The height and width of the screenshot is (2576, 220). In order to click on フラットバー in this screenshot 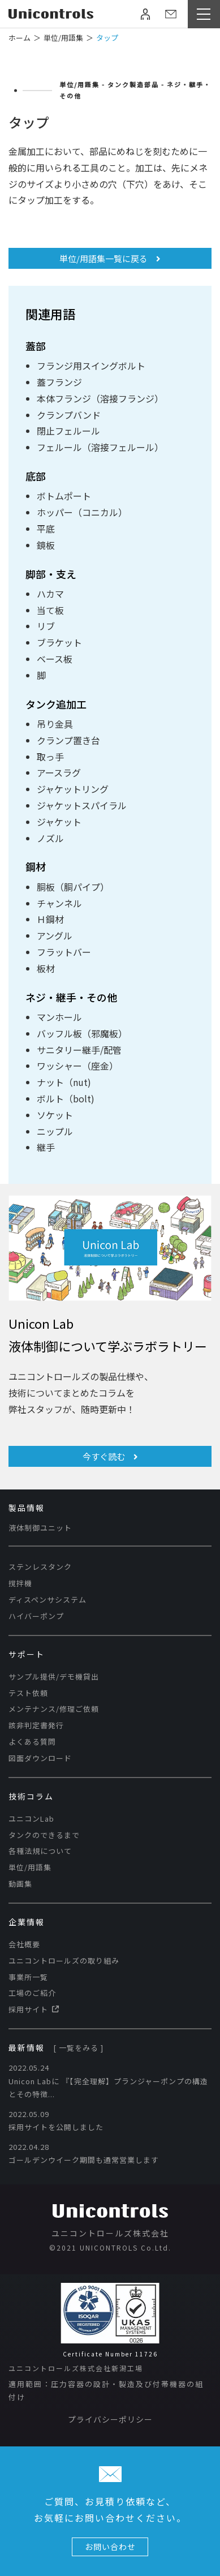, I will do `click(64, 952)`.